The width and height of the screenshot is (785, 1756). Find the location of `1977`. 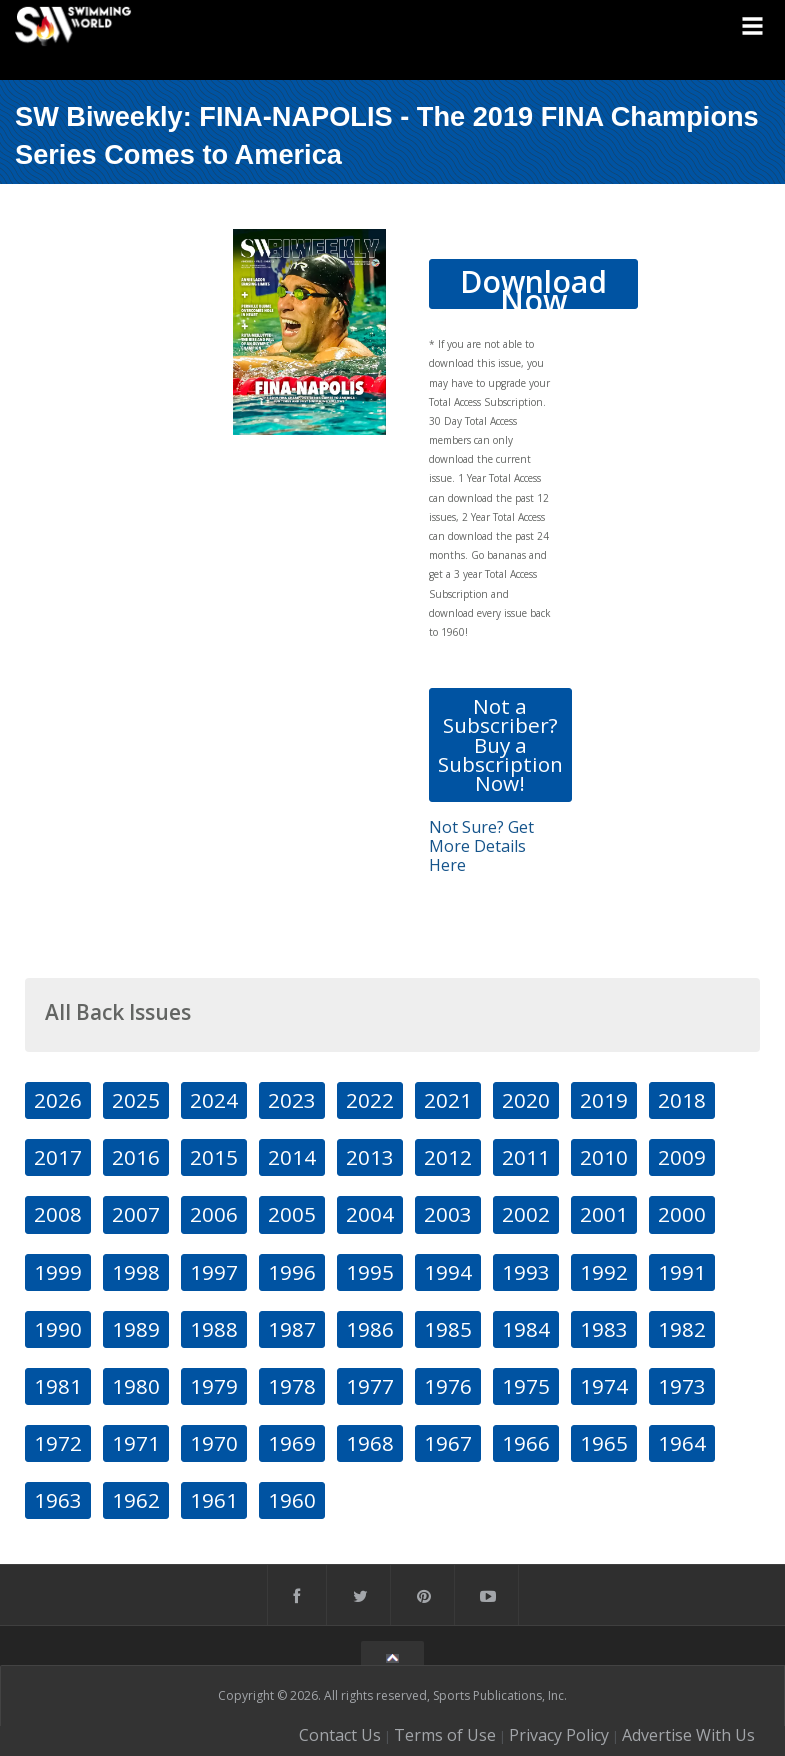

1977 is located at coordinates (370, 1386).